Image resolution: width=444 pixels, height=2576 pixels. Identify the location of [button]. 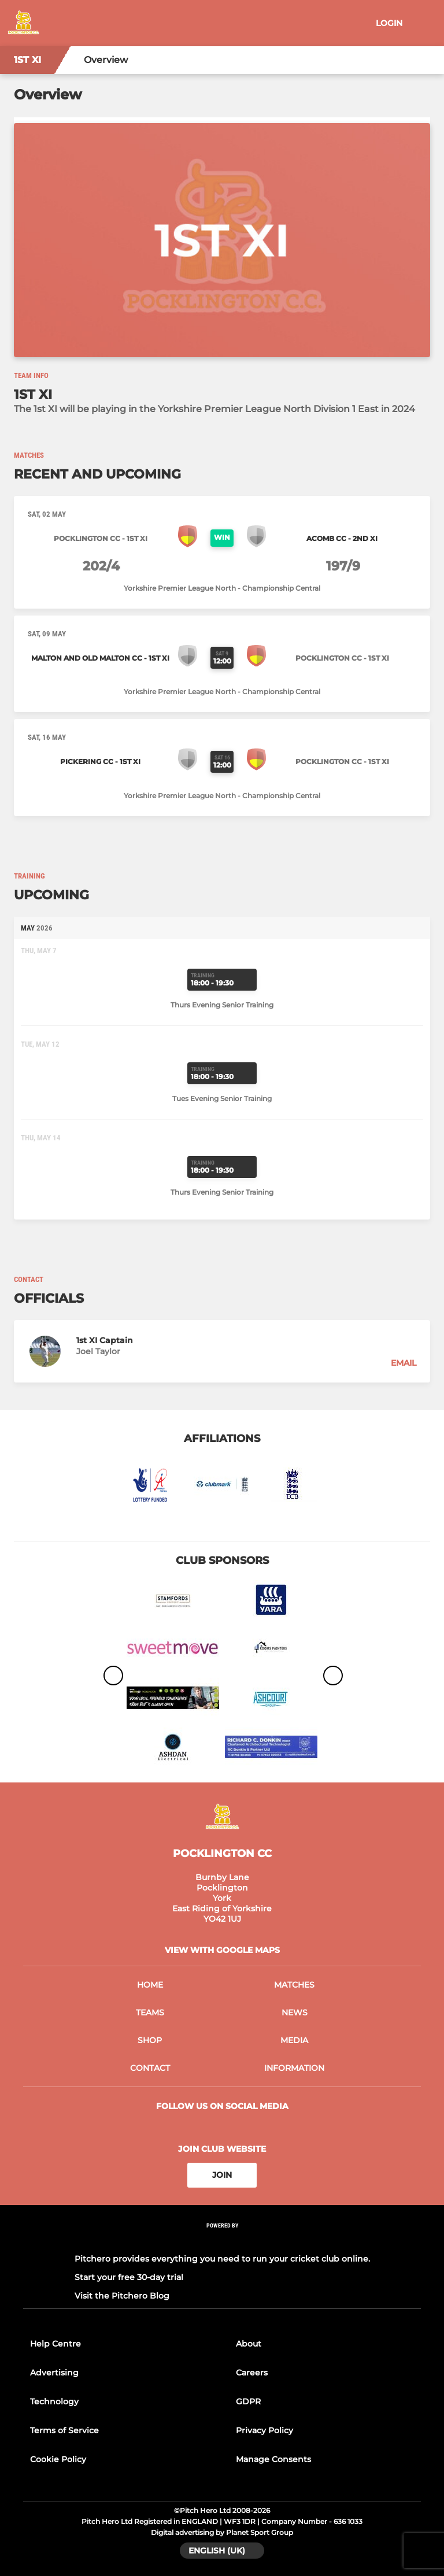
(222, 1351).